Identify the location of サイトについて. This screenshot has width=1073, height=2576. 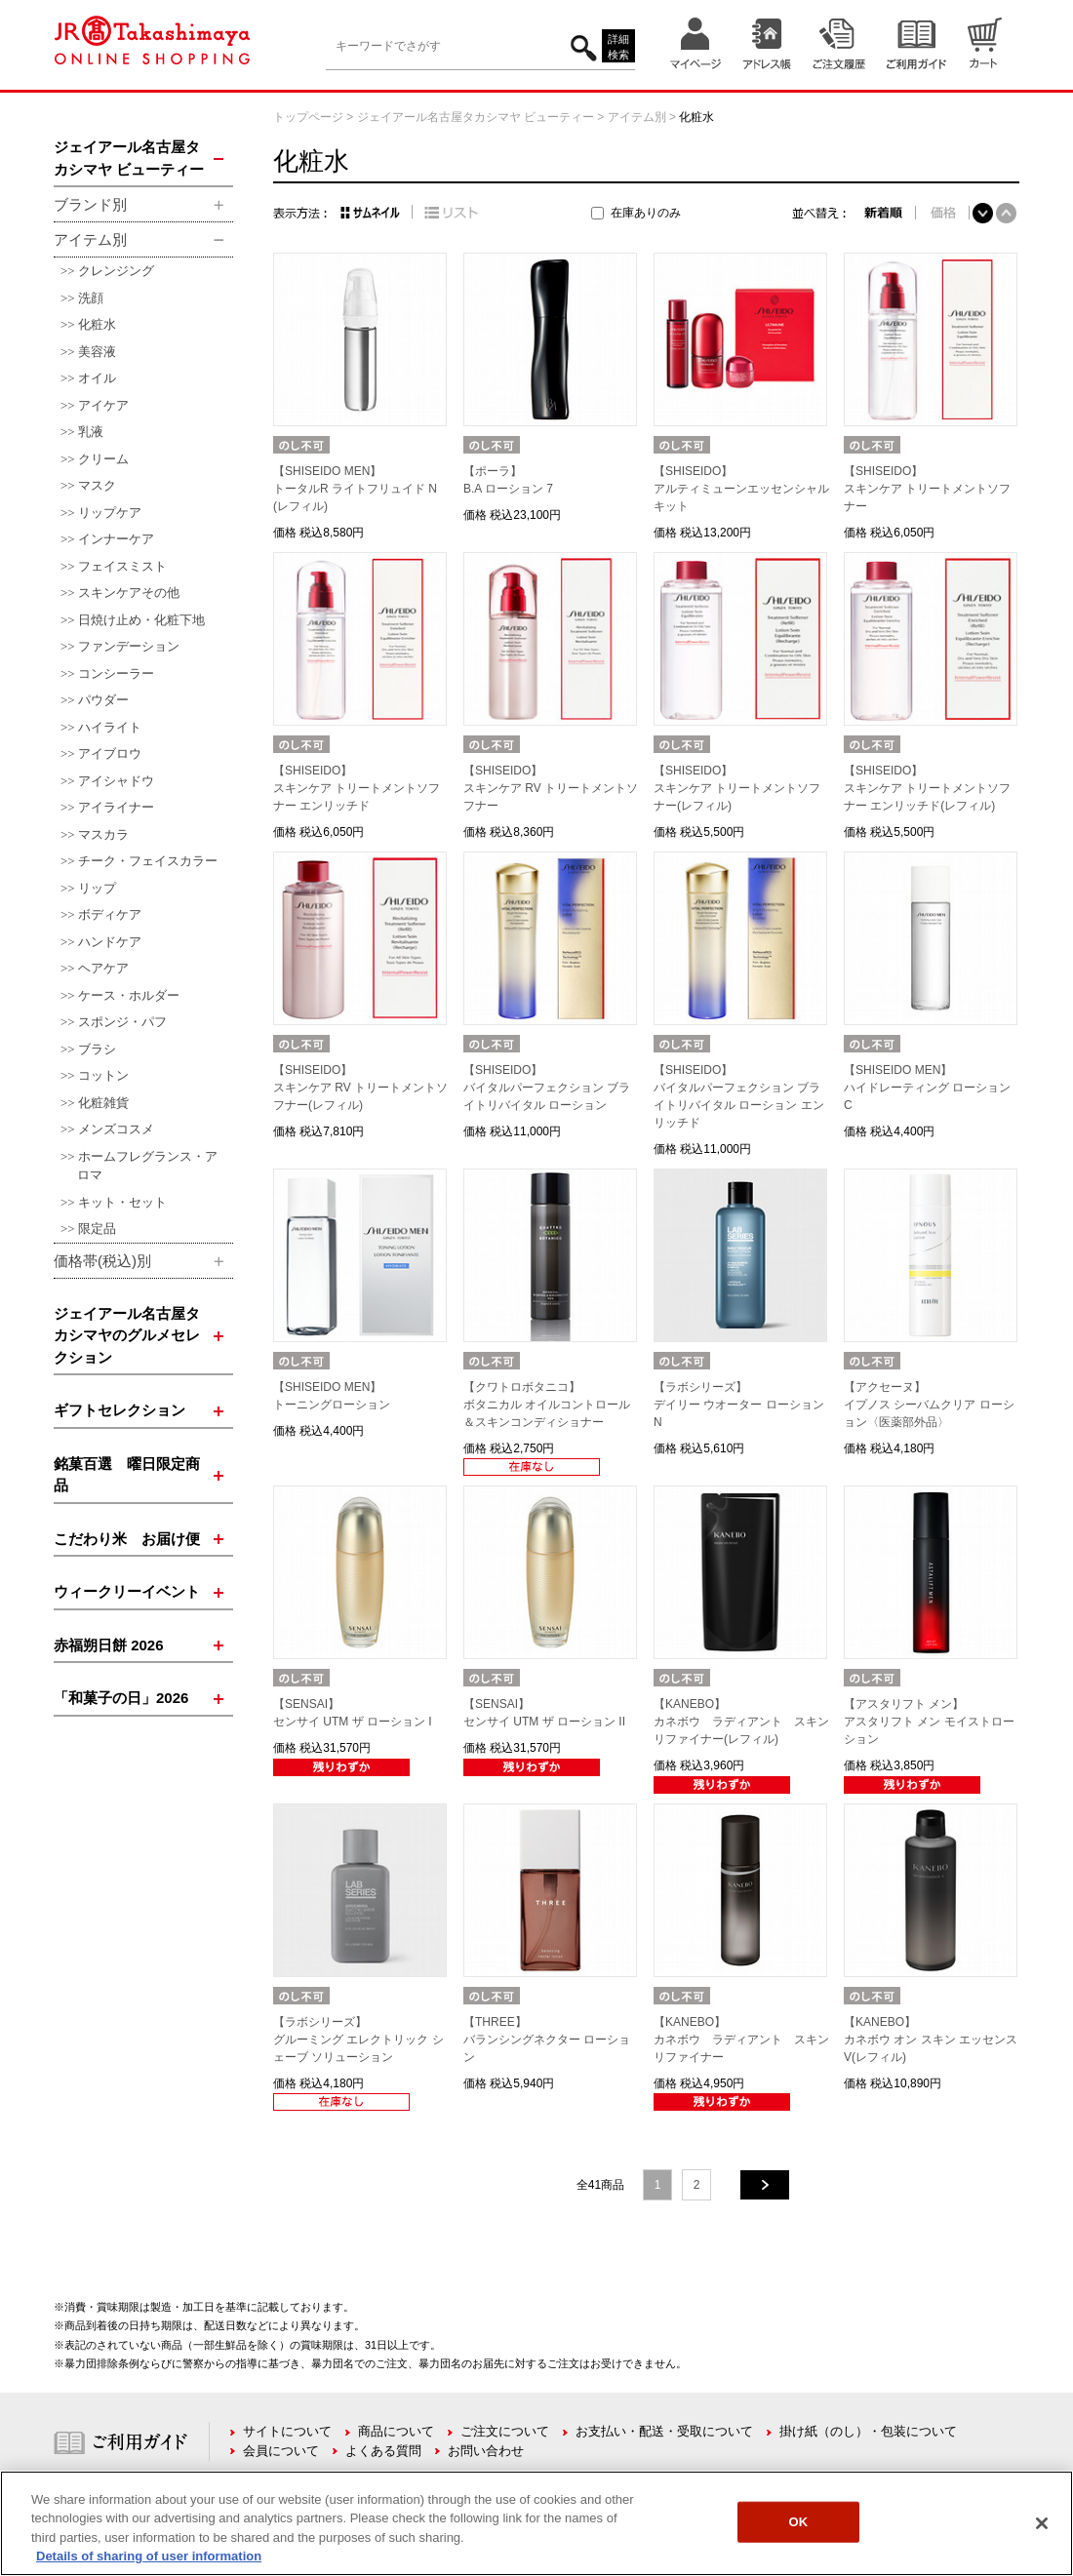
(287, 2431).